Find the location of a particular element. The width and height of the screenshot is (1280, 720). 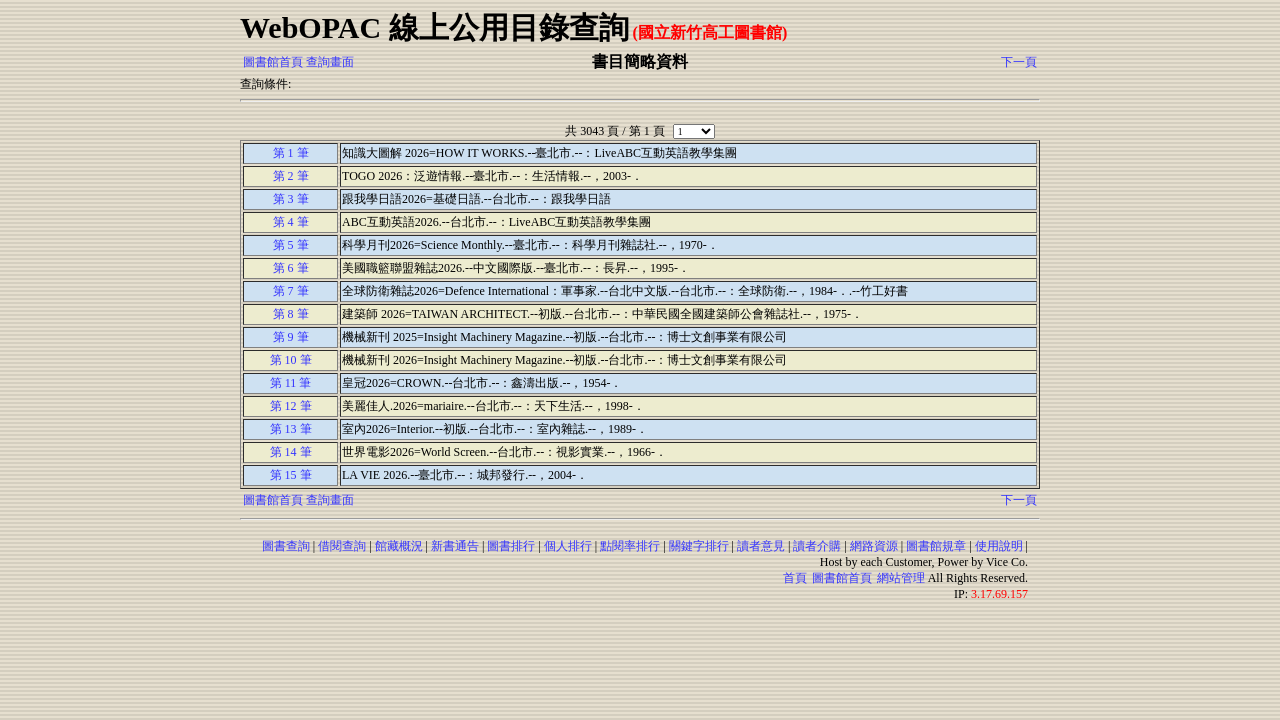

第 13 筆 is located at coordinates (291, 429).